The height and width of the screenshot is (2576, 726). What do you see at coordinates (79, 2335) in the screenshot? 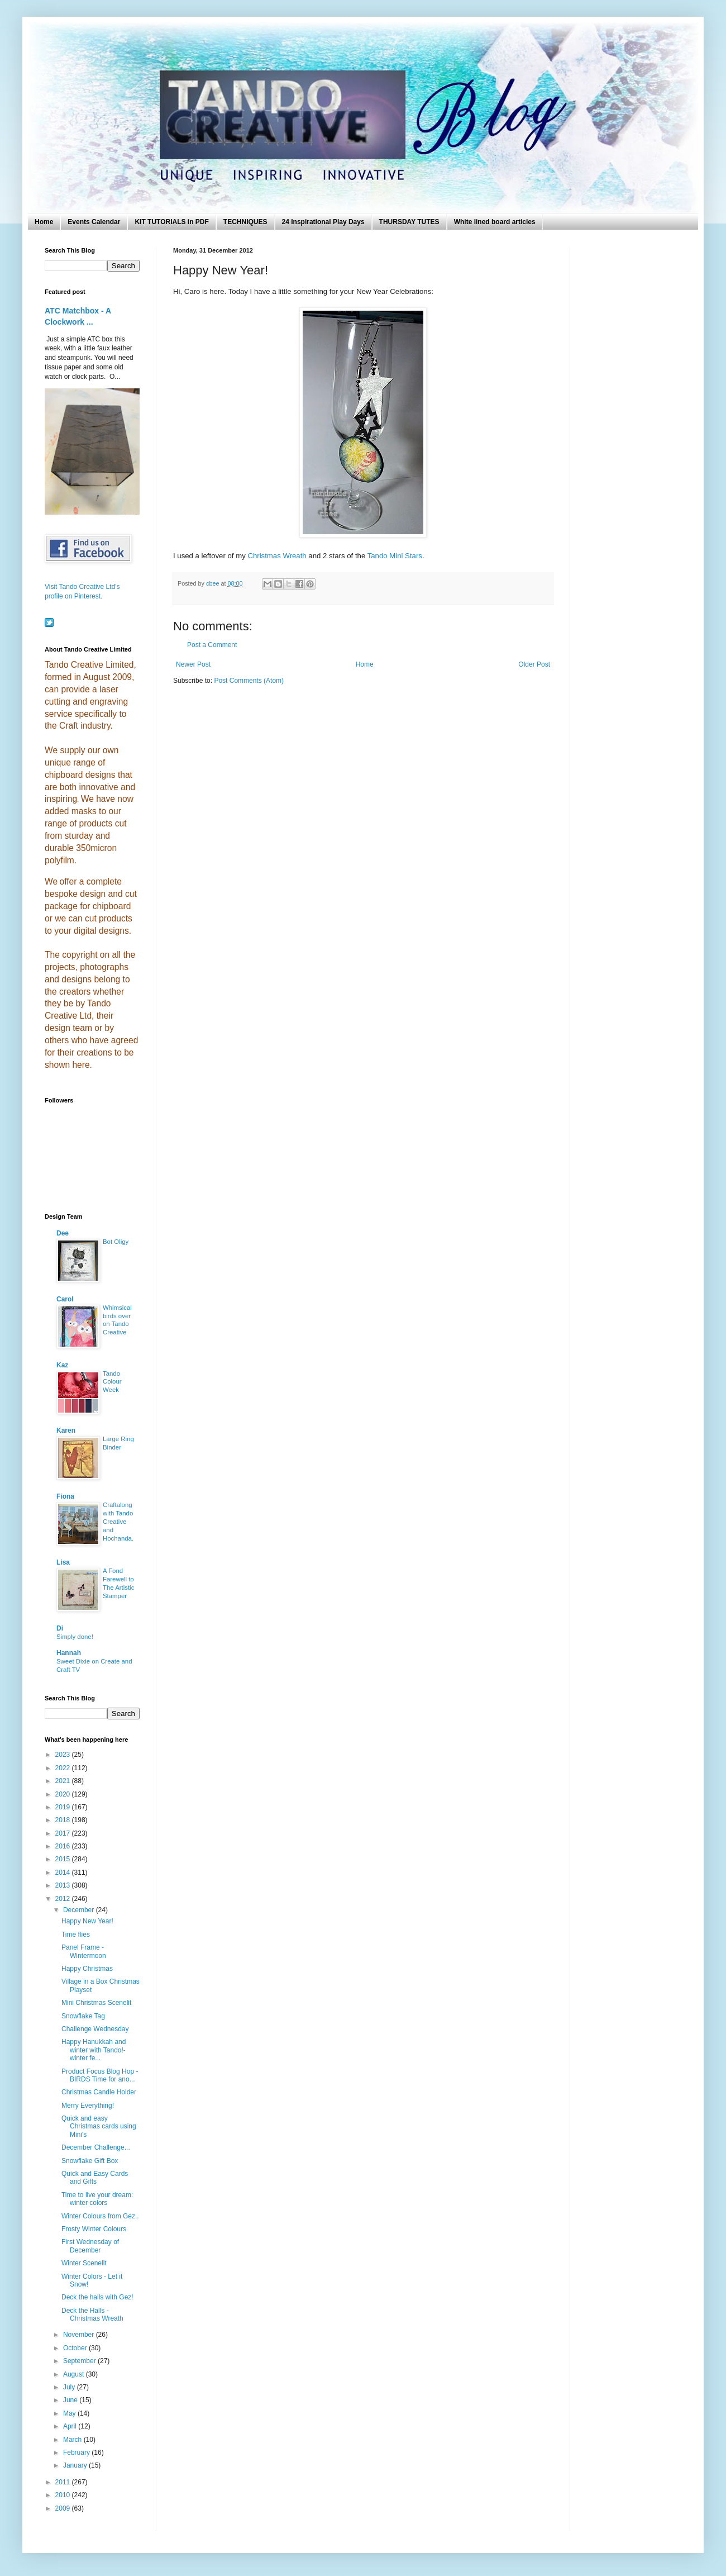
I see `November` at bounding box center [79, 2335].